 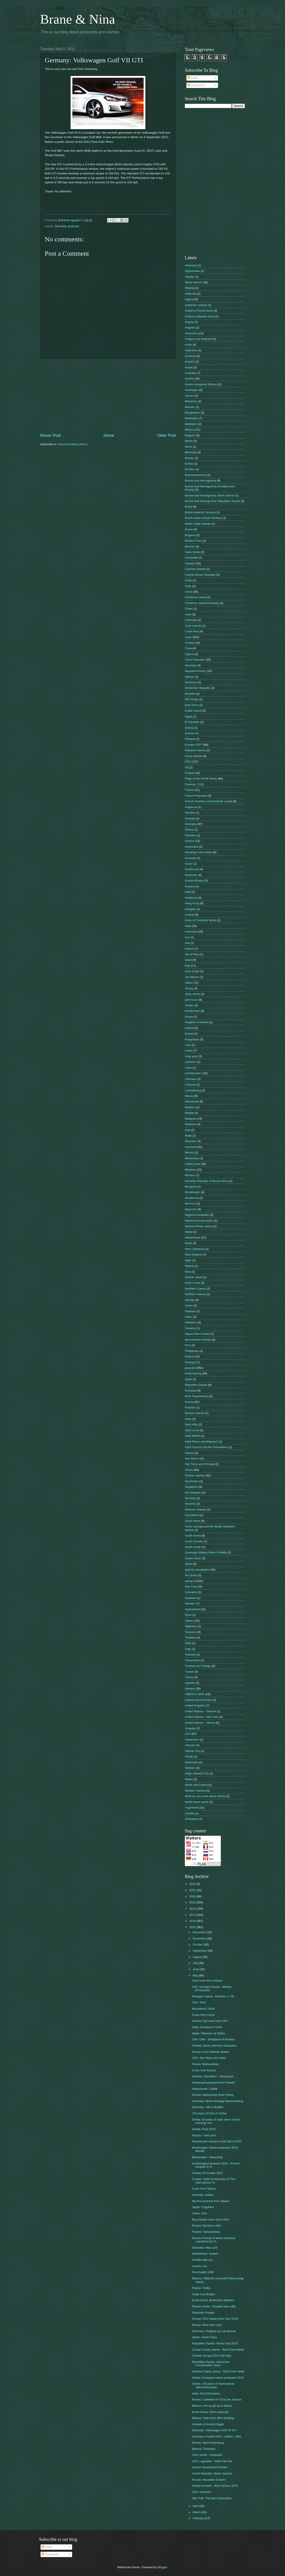 What do you see at coordinates (198, 339) in the screenshot?
I see `Antigua and Barbuda` at bounding box center [198, 339].